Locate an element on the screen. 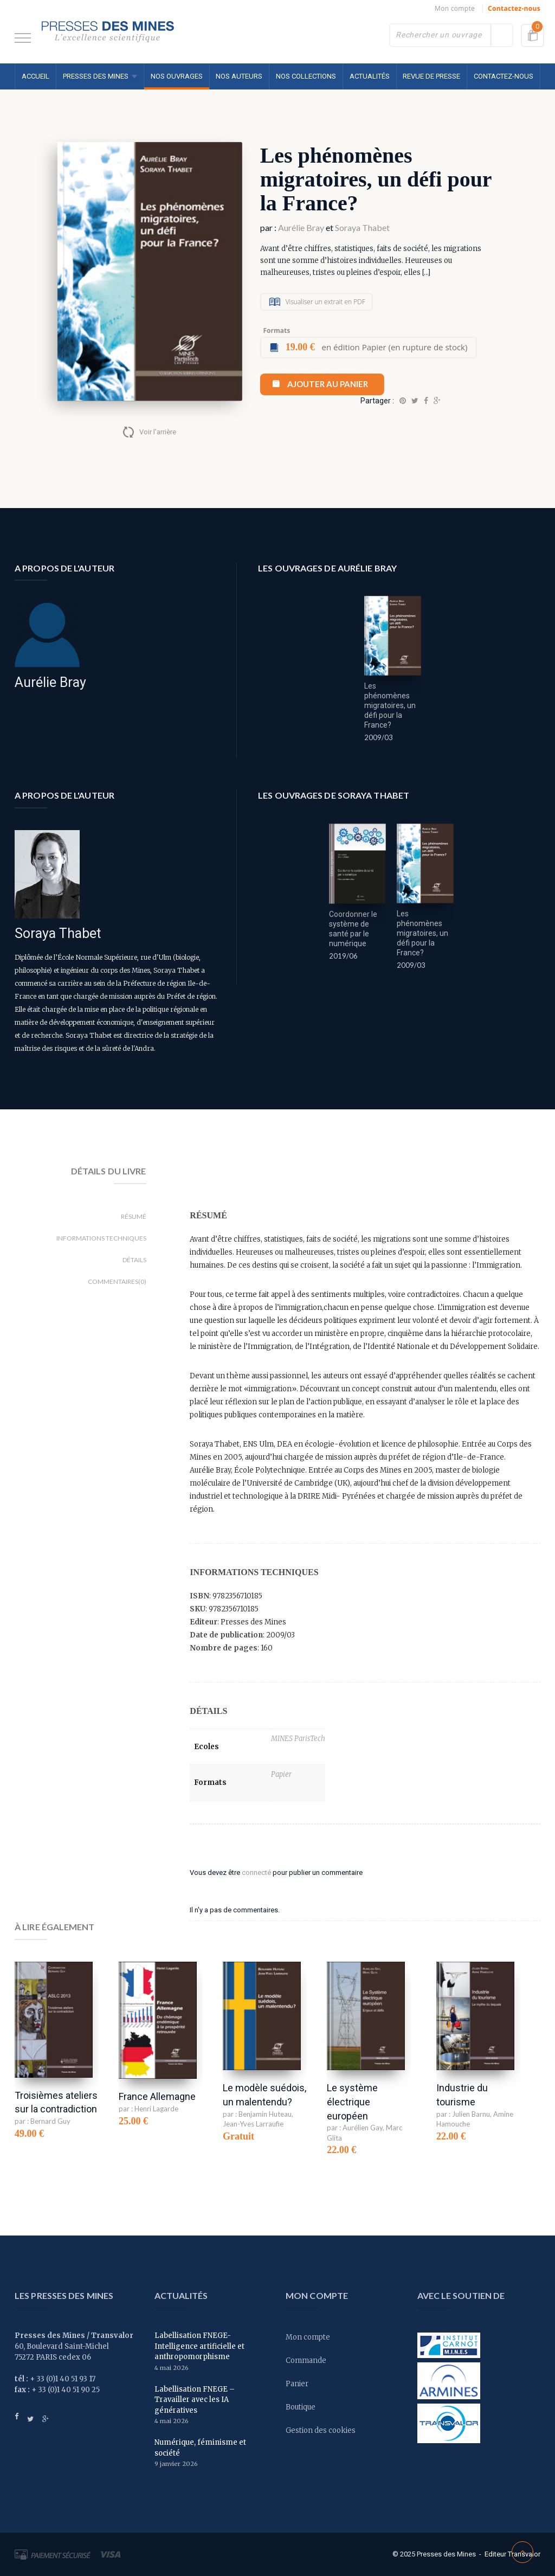  Soraya Thabet is located at coordinates (362, 227).